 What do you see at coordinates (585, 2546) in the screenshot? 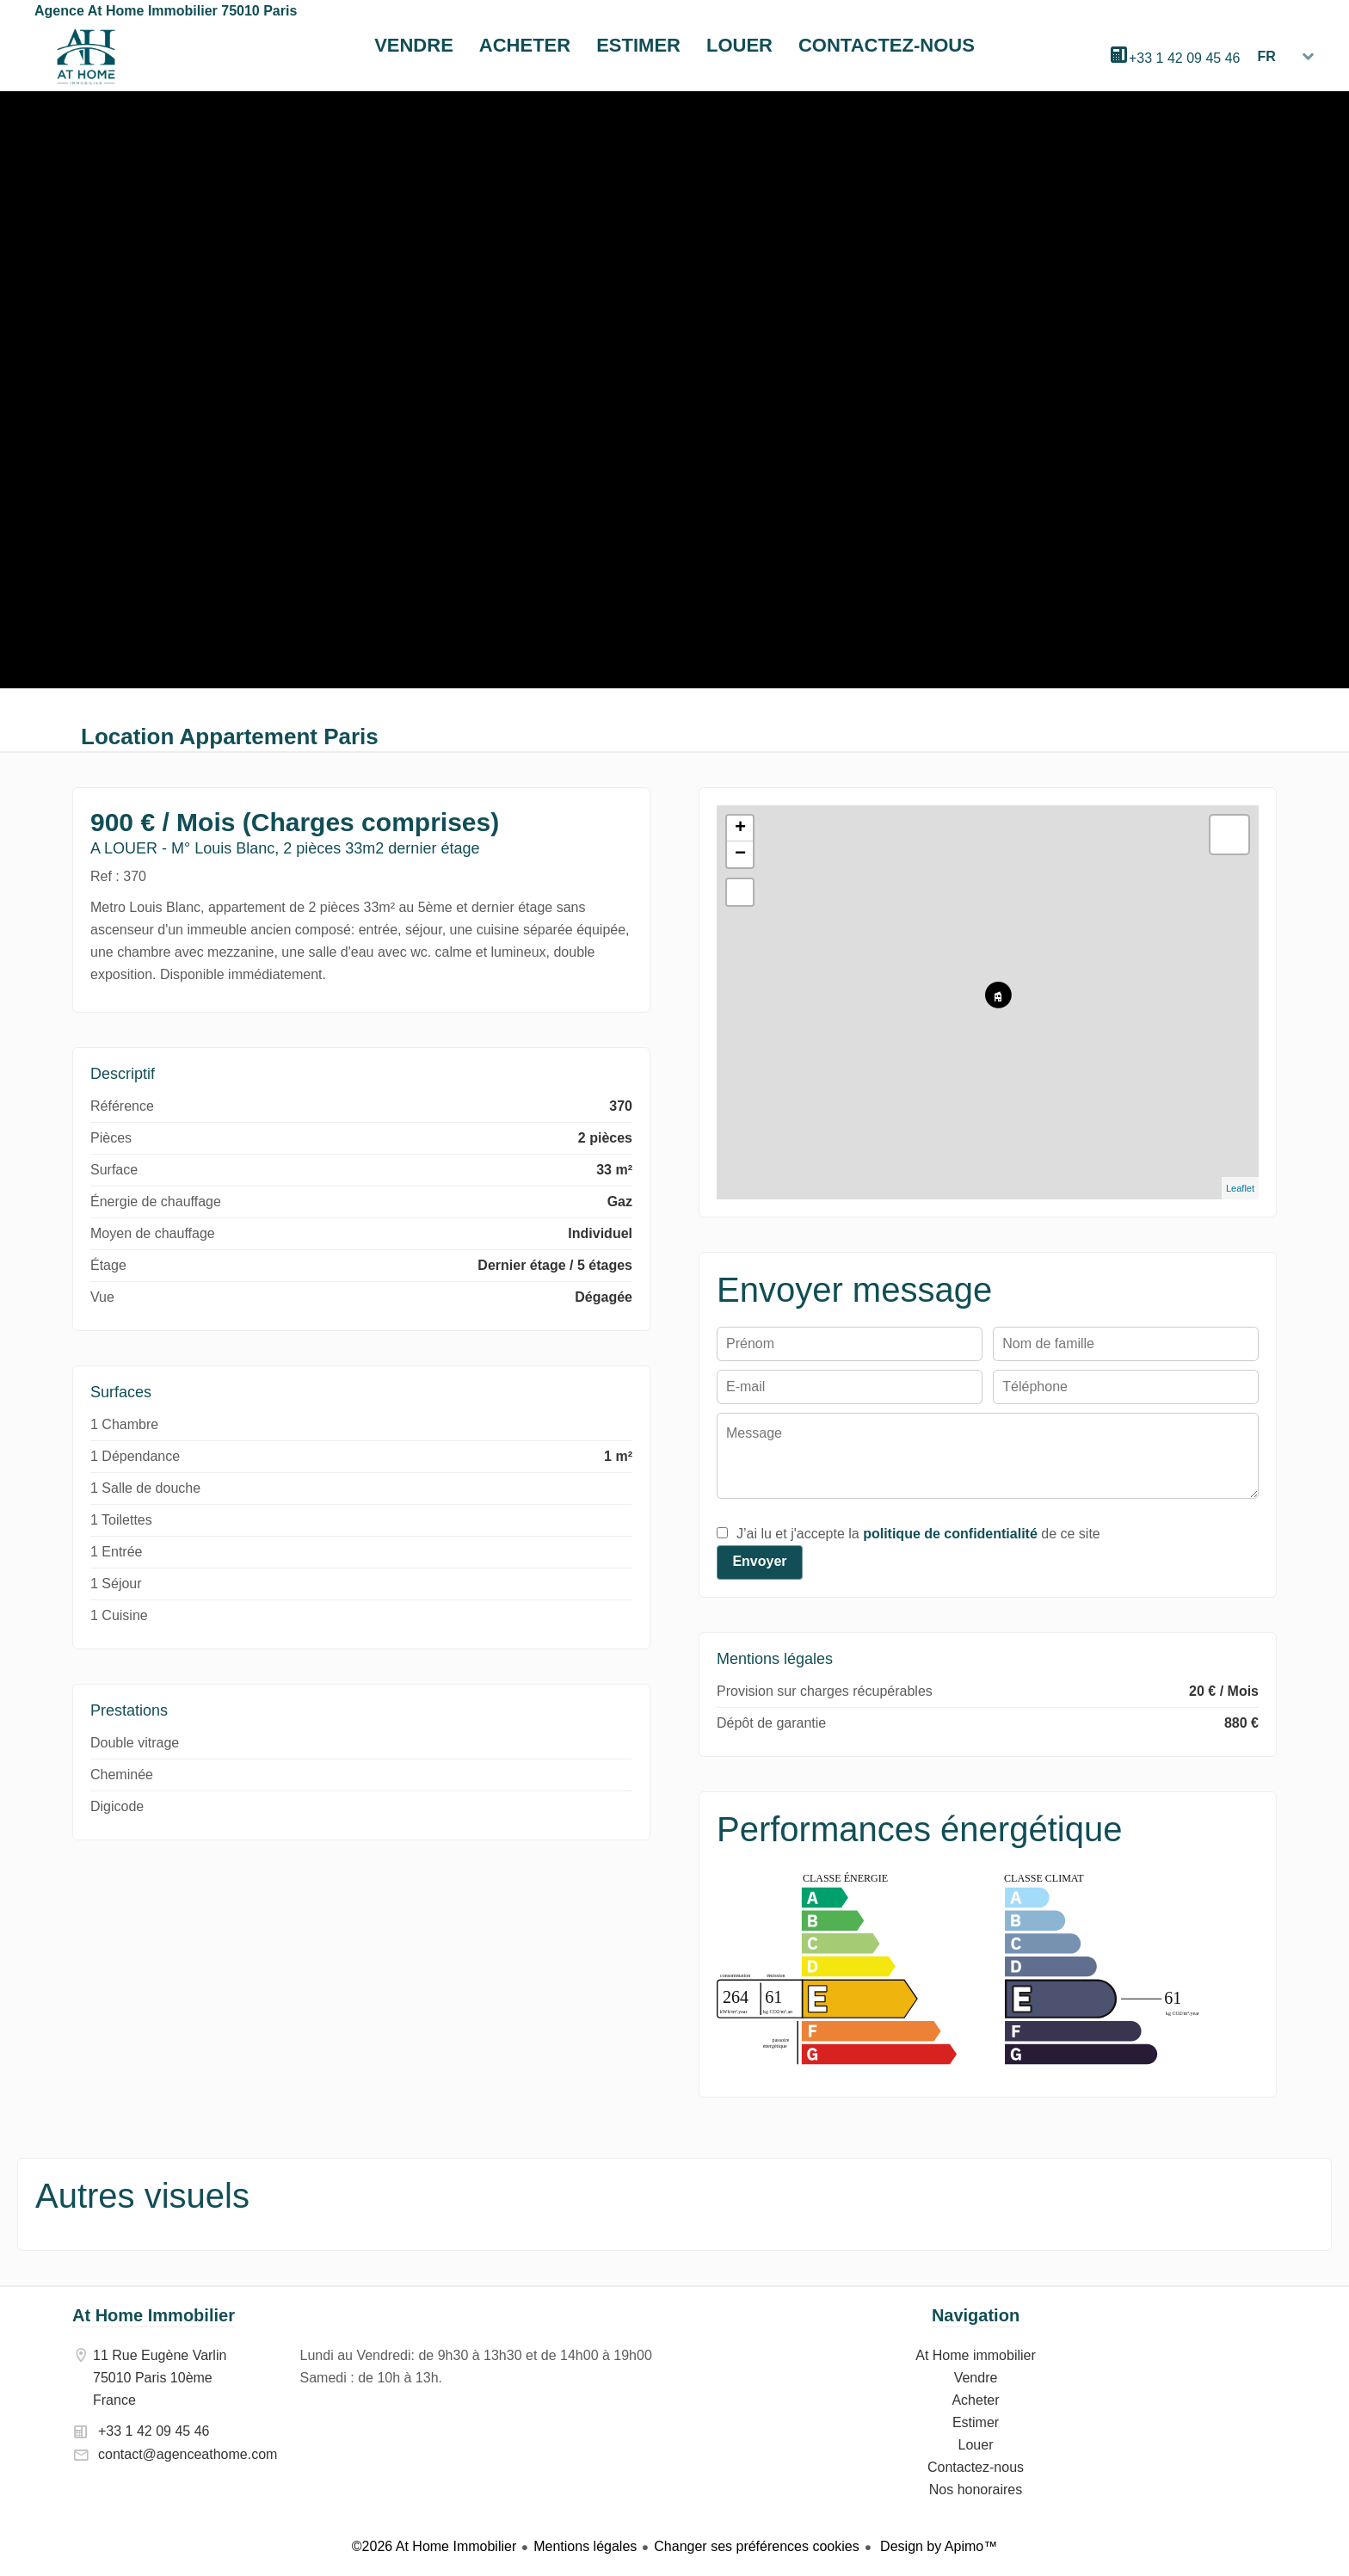
I see `Mentions légales` at bounding box center [585, 2546].